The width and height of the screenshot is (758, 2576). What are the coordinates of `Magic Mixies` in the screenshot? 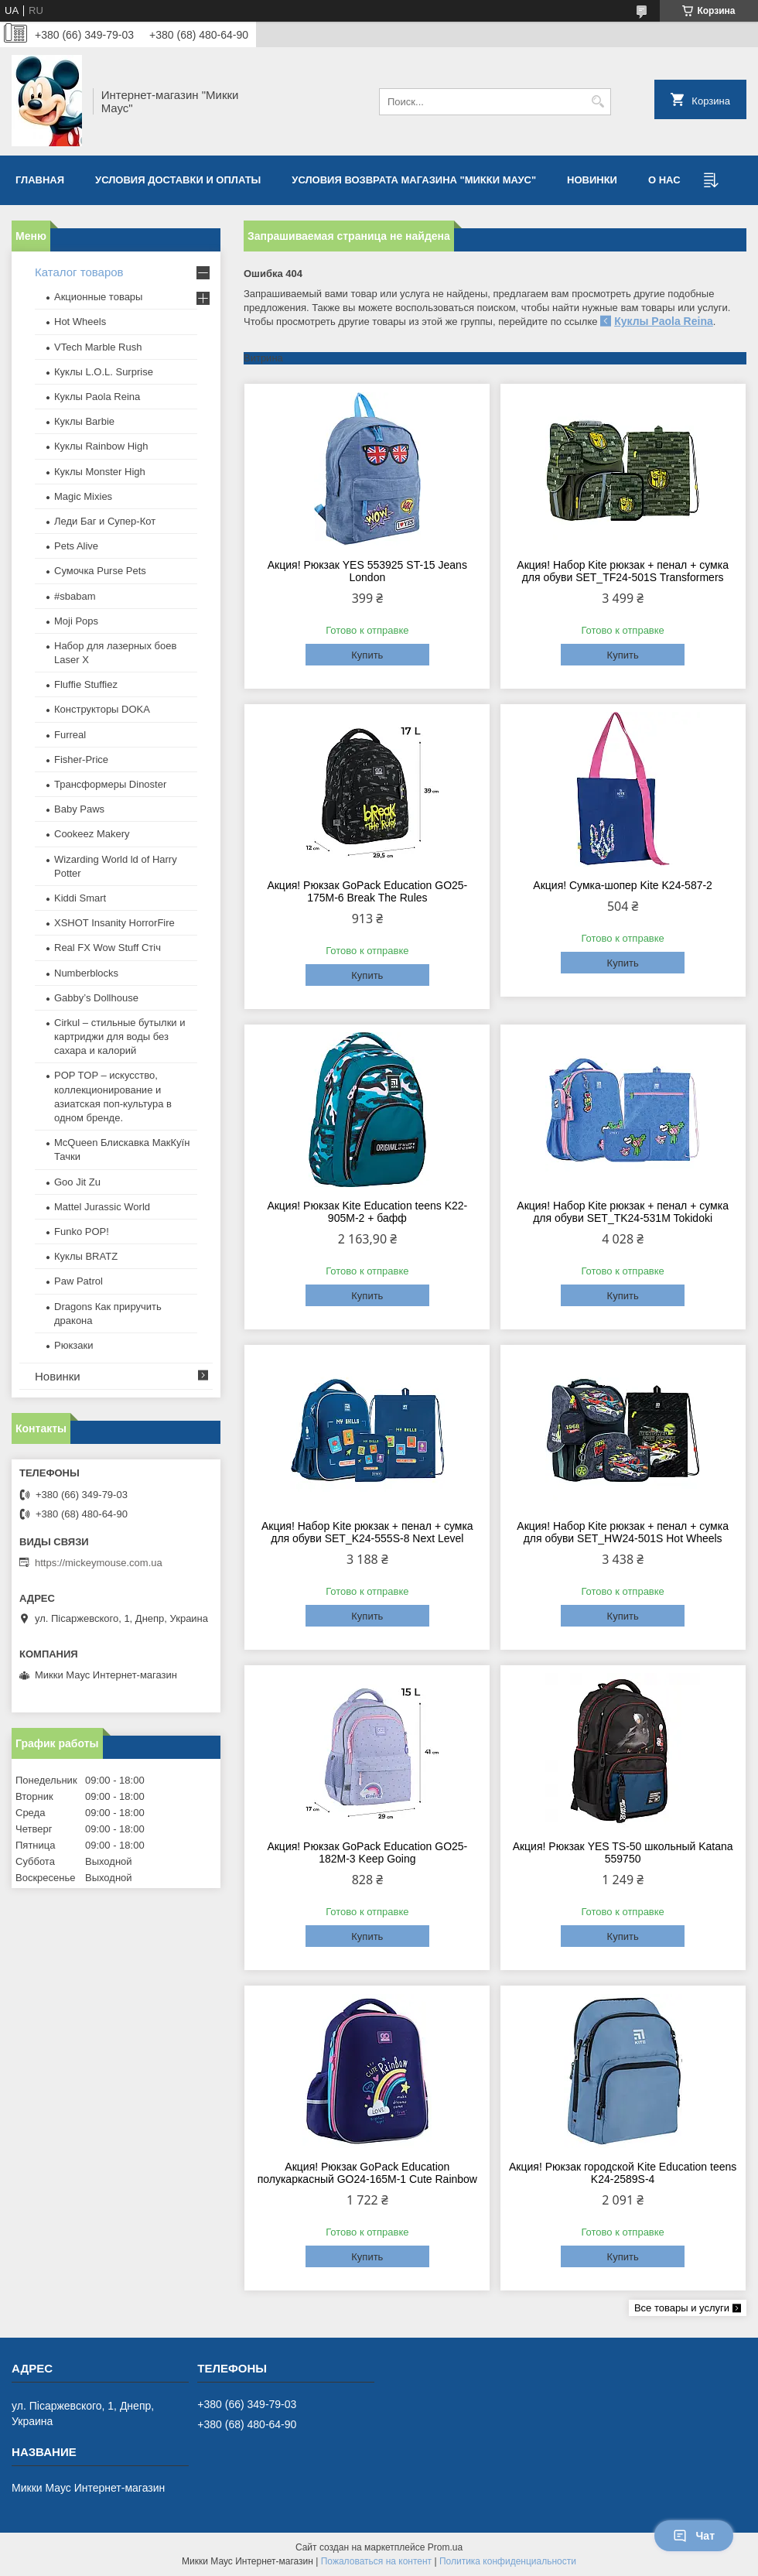 It's located at (83, 496).